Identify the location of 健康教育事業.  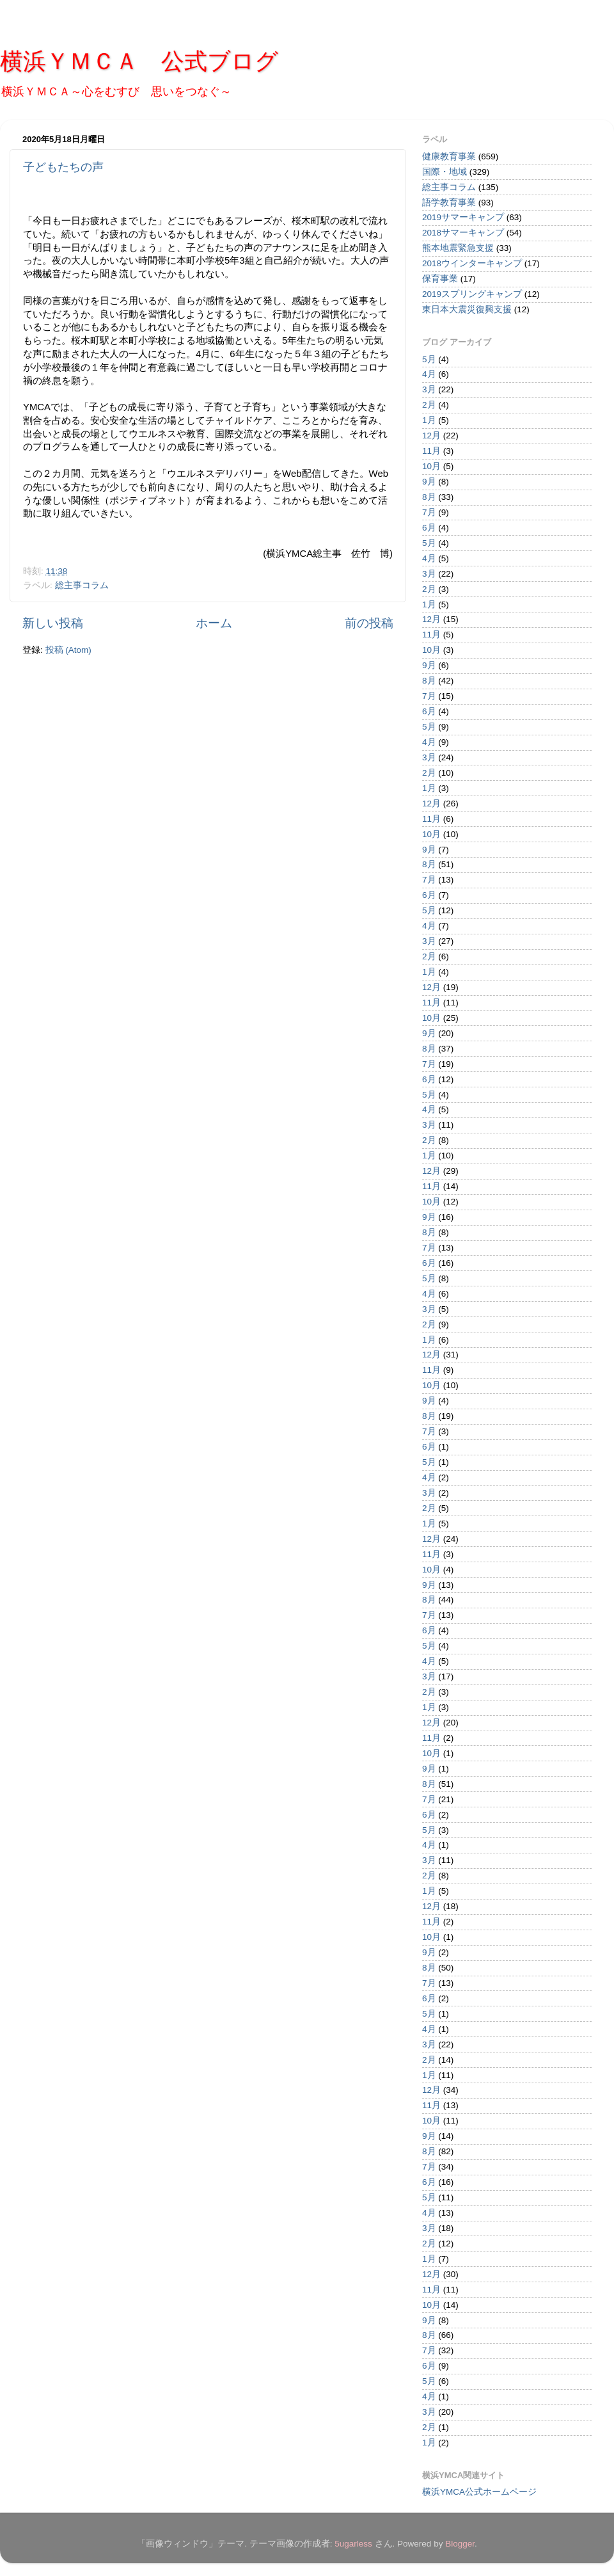
(449, 156).